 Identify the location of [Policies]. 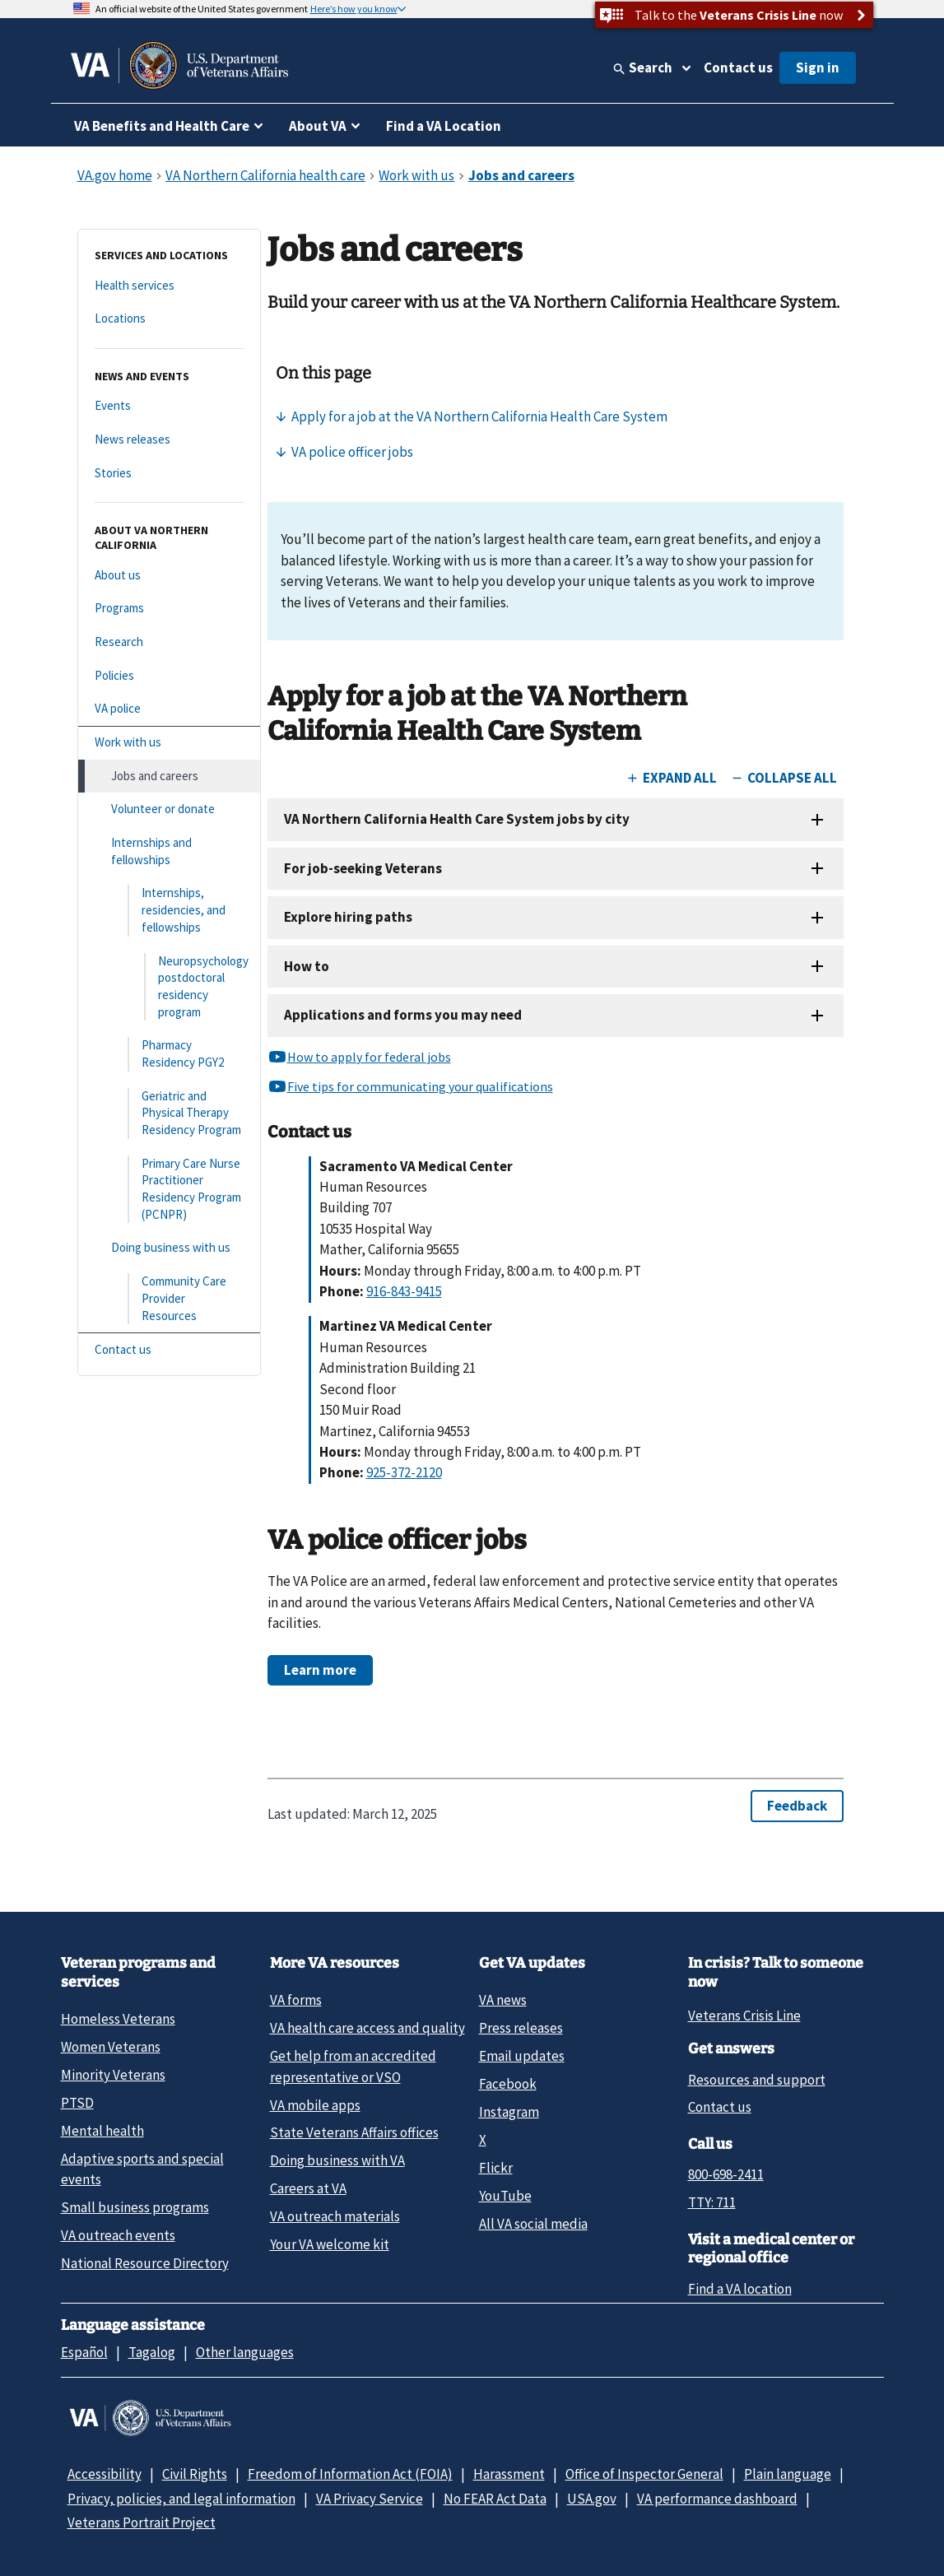
(169, 676).